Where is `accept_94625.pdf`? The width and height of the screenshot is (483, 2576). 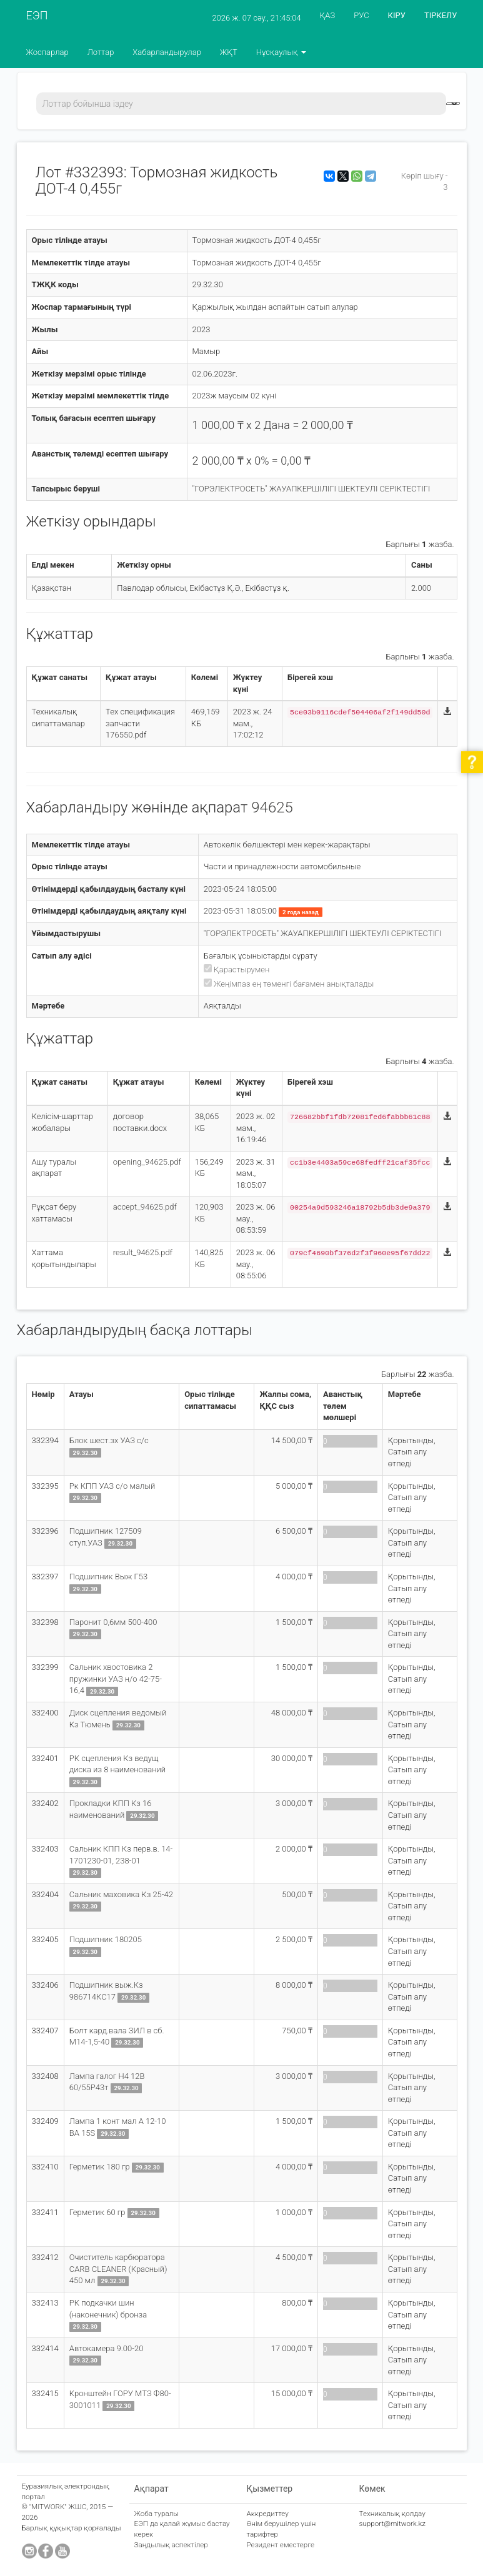 accept_94625.pdf is located at coordinates (145, 1207).